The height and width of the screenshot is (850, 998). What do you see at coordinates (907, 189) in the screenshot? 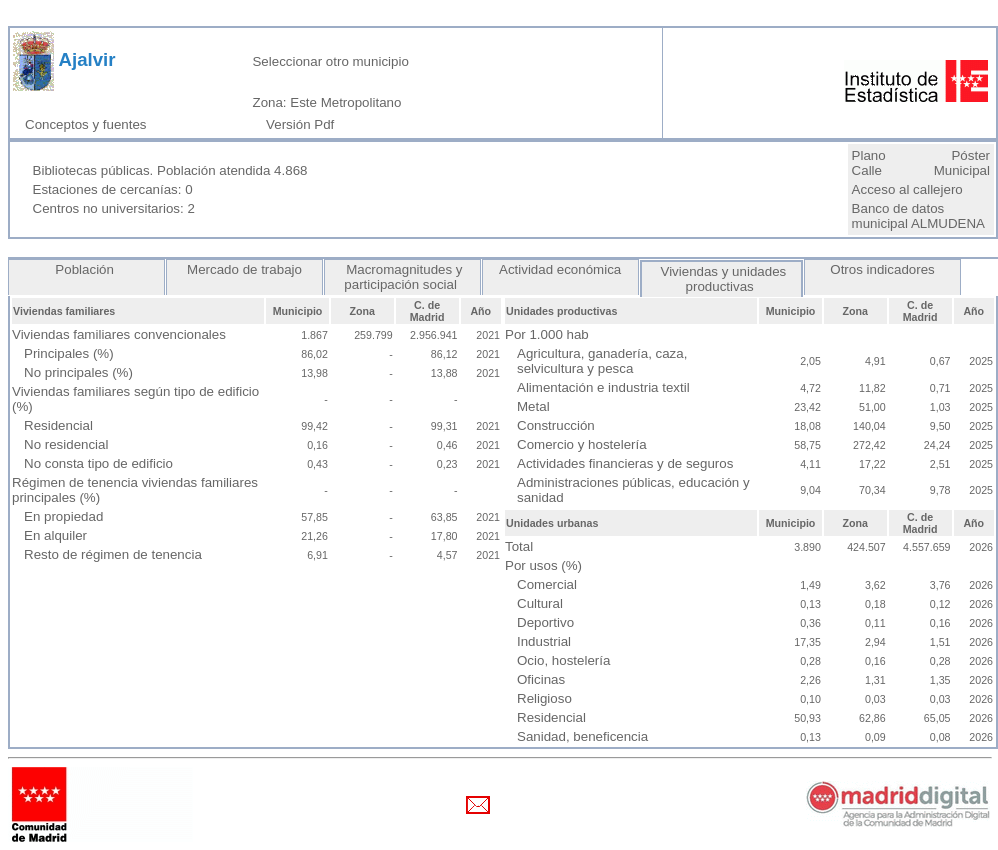
I see `Acceso al callejero` at bounding box center [907, 189].